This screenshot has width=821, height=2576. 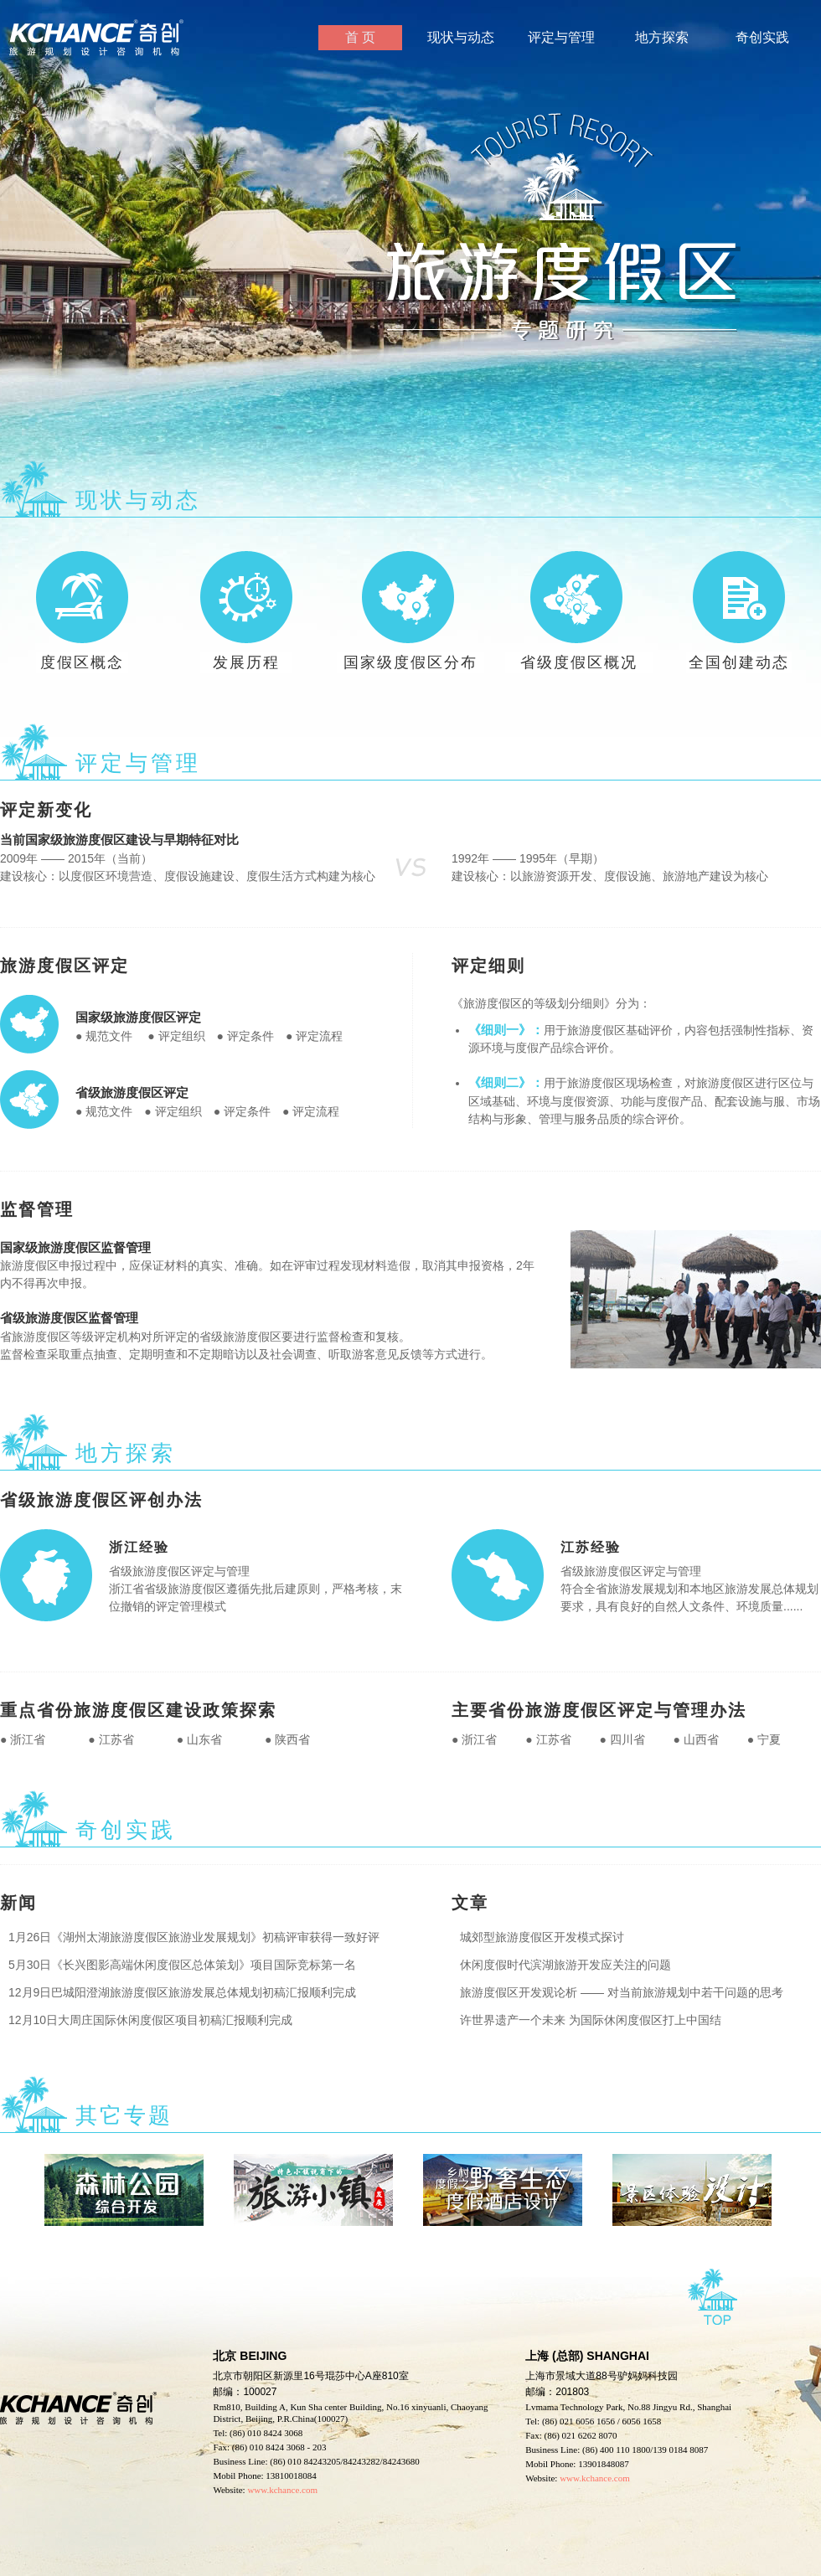 What do you see at coordinates (75, 1247) in the screenshot?
I see `国家级旅游度假区监督管理` at bounding box center [75, 1247].